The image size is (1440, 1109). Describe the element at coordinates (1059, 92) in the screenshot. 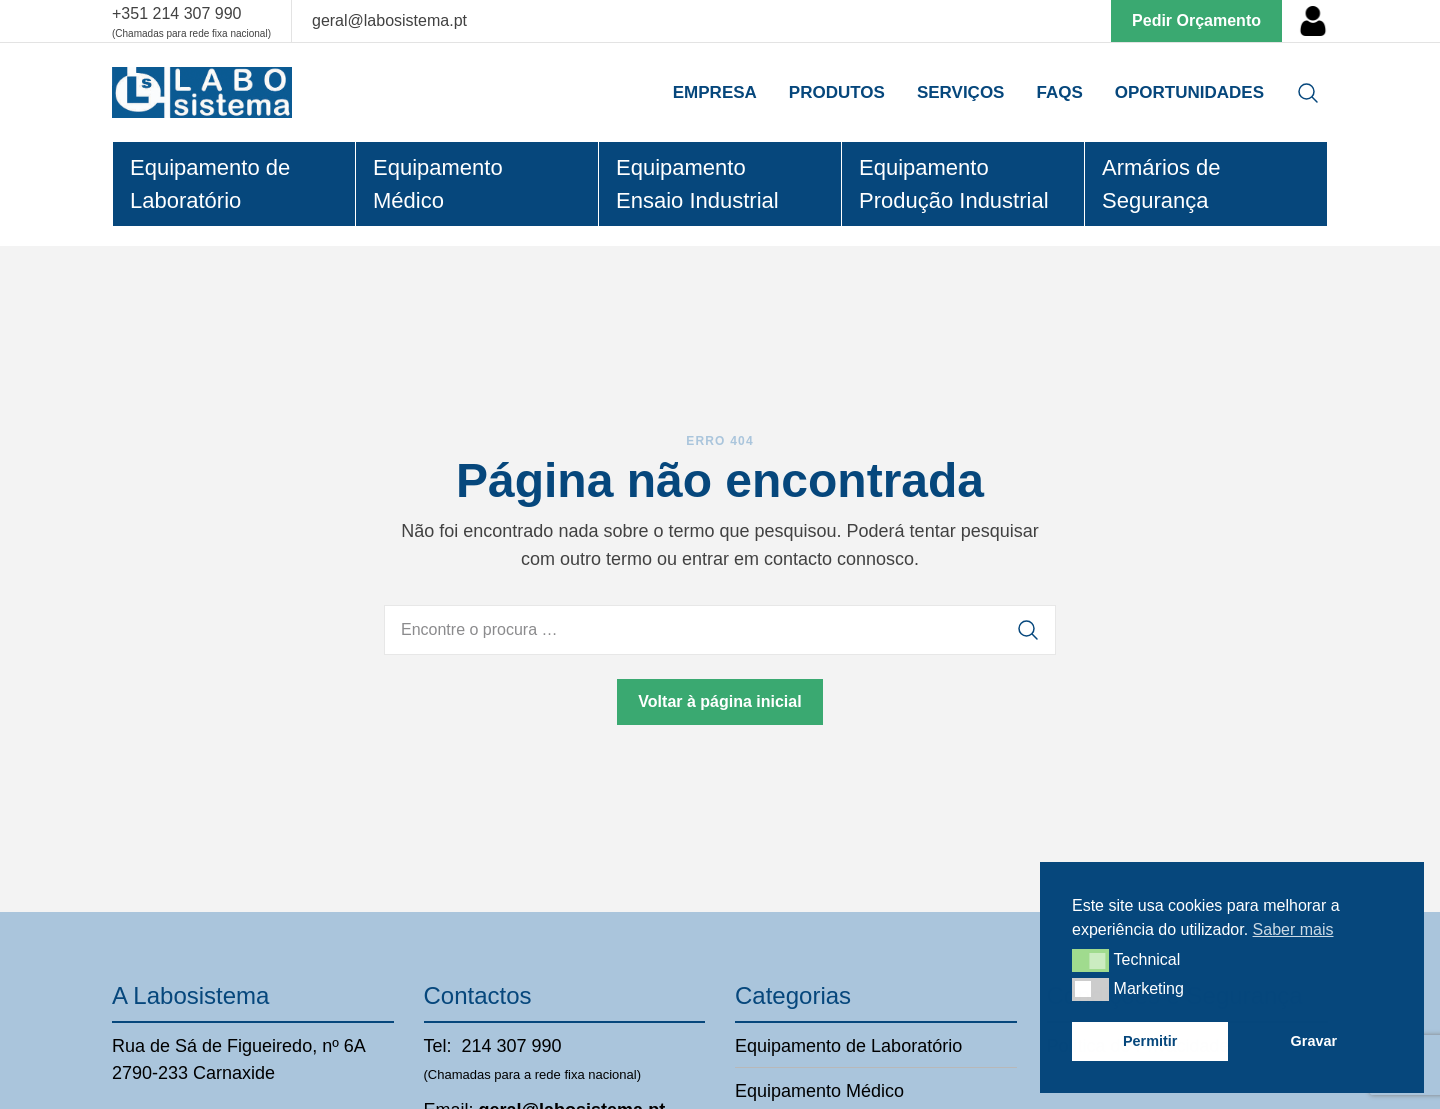

I see `Faqs` at that location.